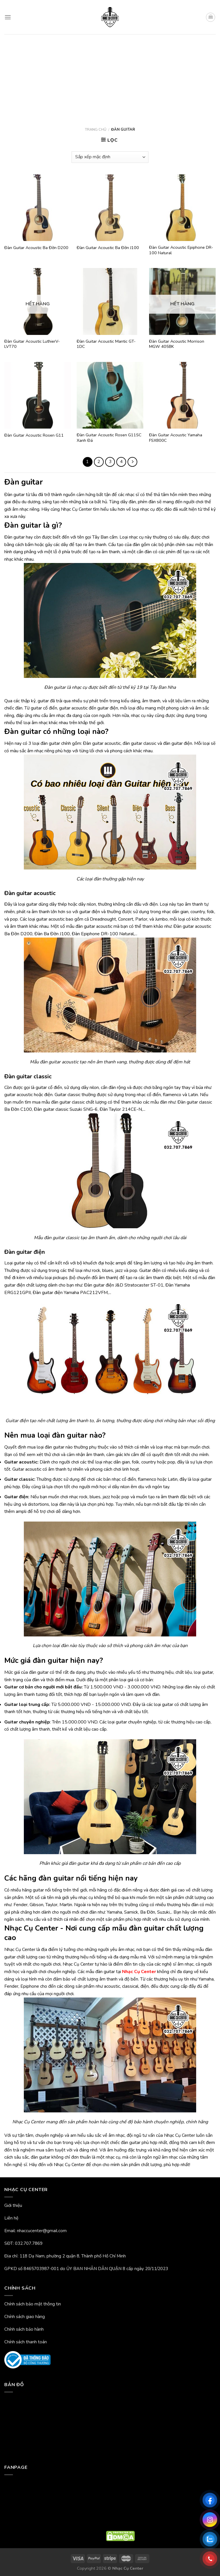  I want to click on Đàn Guitar Acoustic LuthierV-LVT70, so click(32, 344).